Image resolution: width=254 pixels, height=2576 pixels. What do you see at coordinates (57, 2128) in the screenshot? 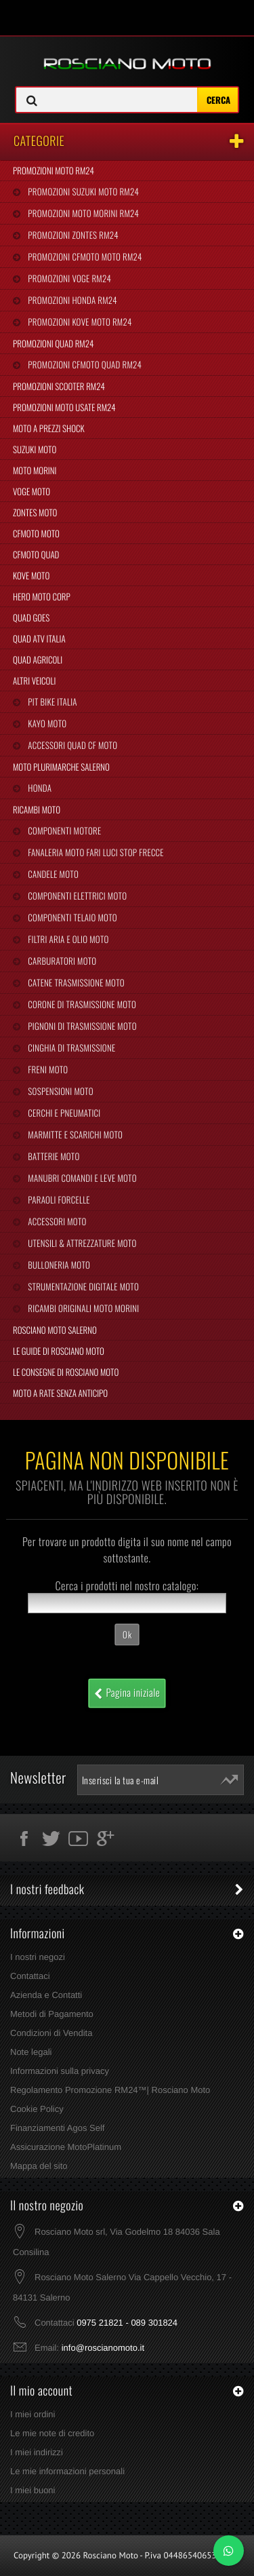
I see `Finanziamenti Agos Self` at bounding box center [57, 2128].